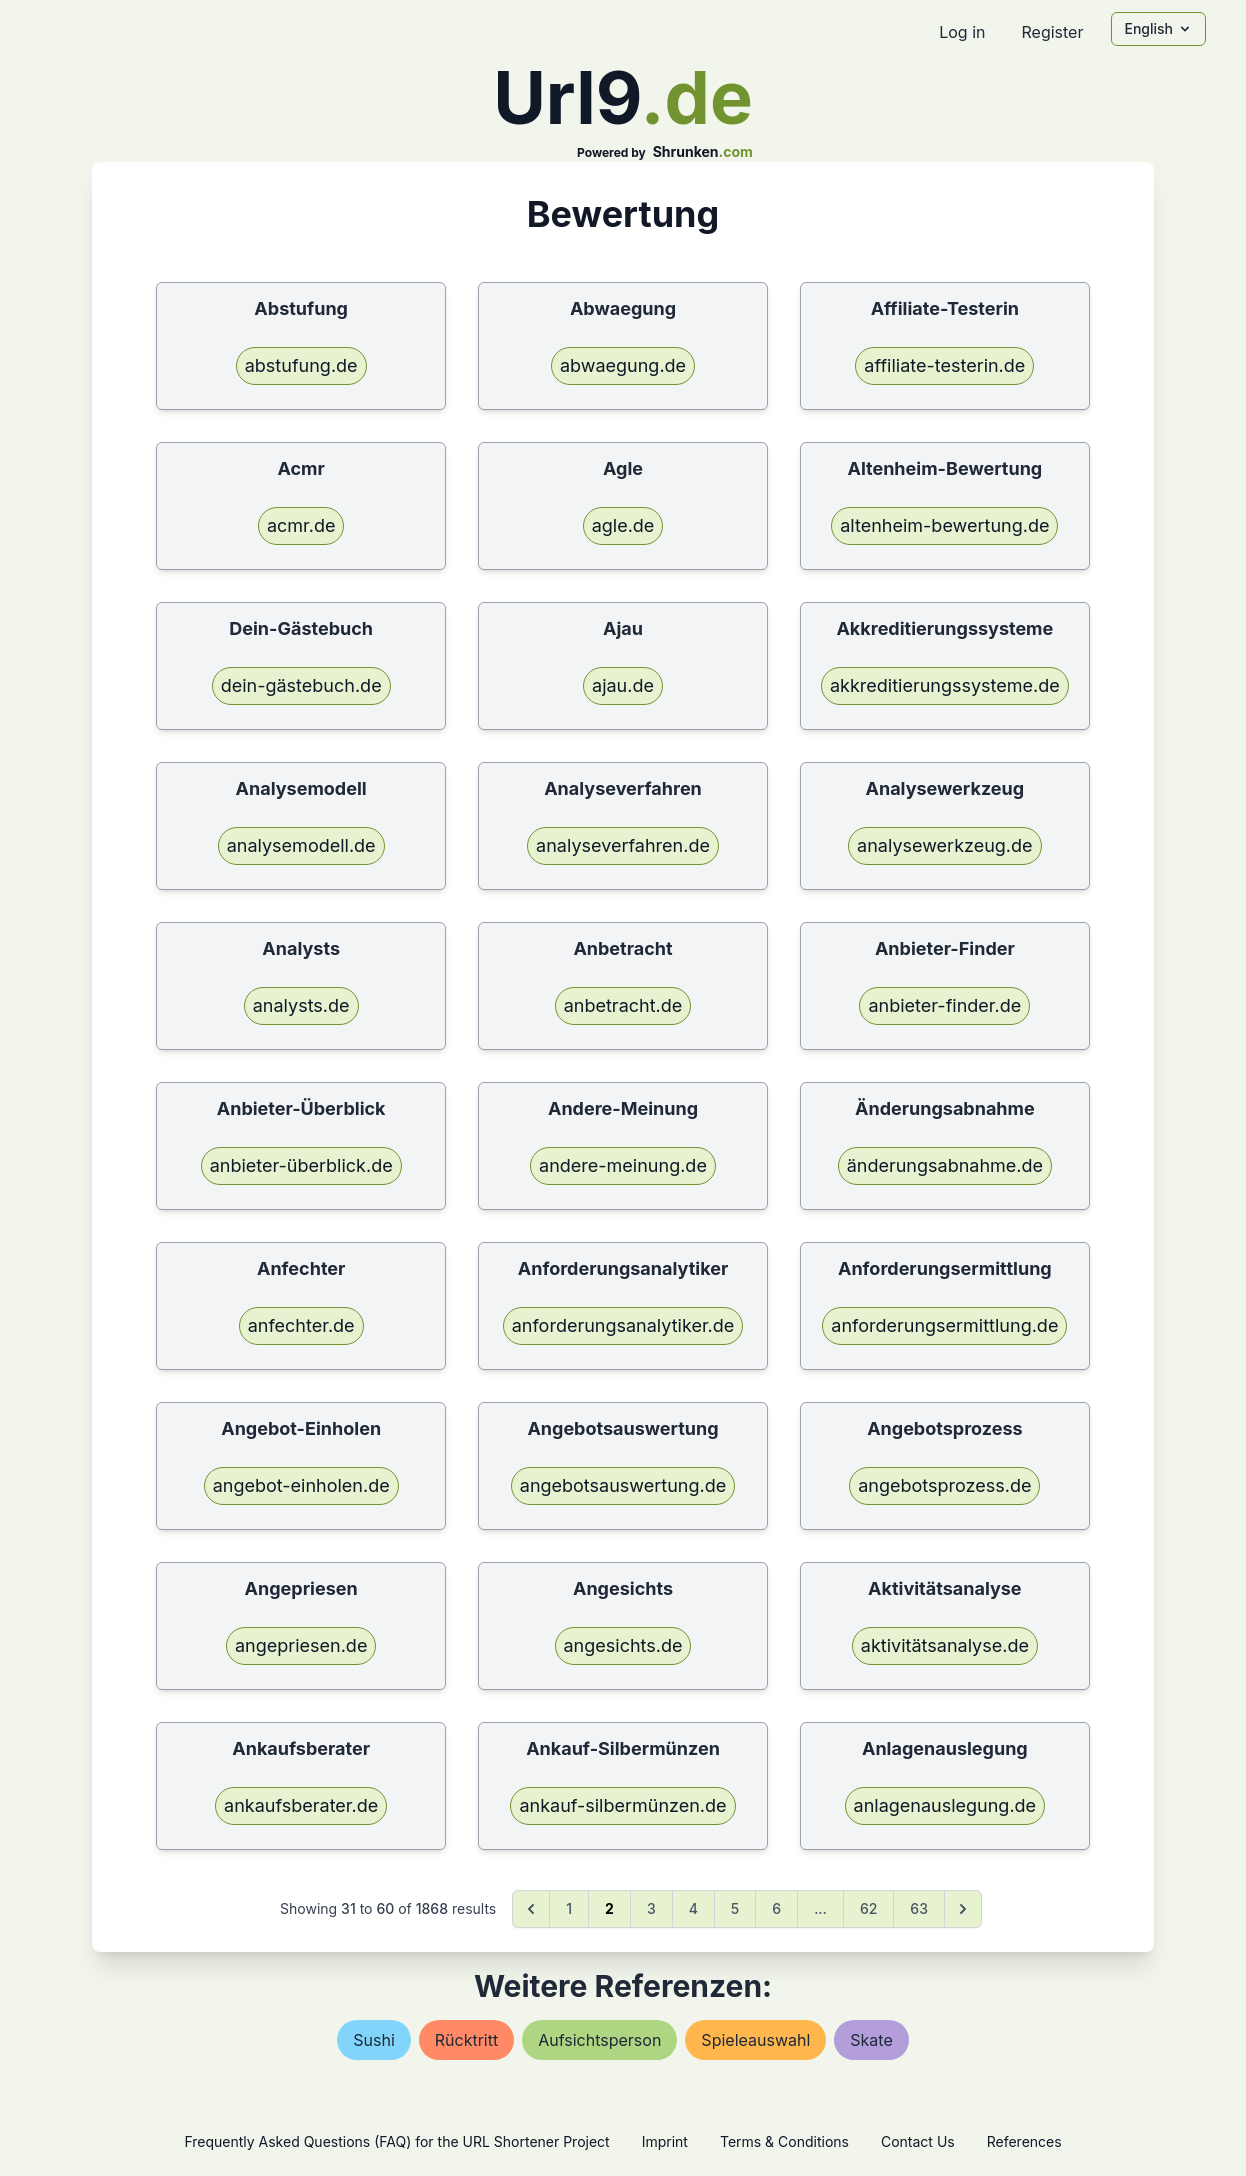 The width and height of the screenshot is (1246, 2176). I want to click on [Next &raquo;], so click(963, 1909).